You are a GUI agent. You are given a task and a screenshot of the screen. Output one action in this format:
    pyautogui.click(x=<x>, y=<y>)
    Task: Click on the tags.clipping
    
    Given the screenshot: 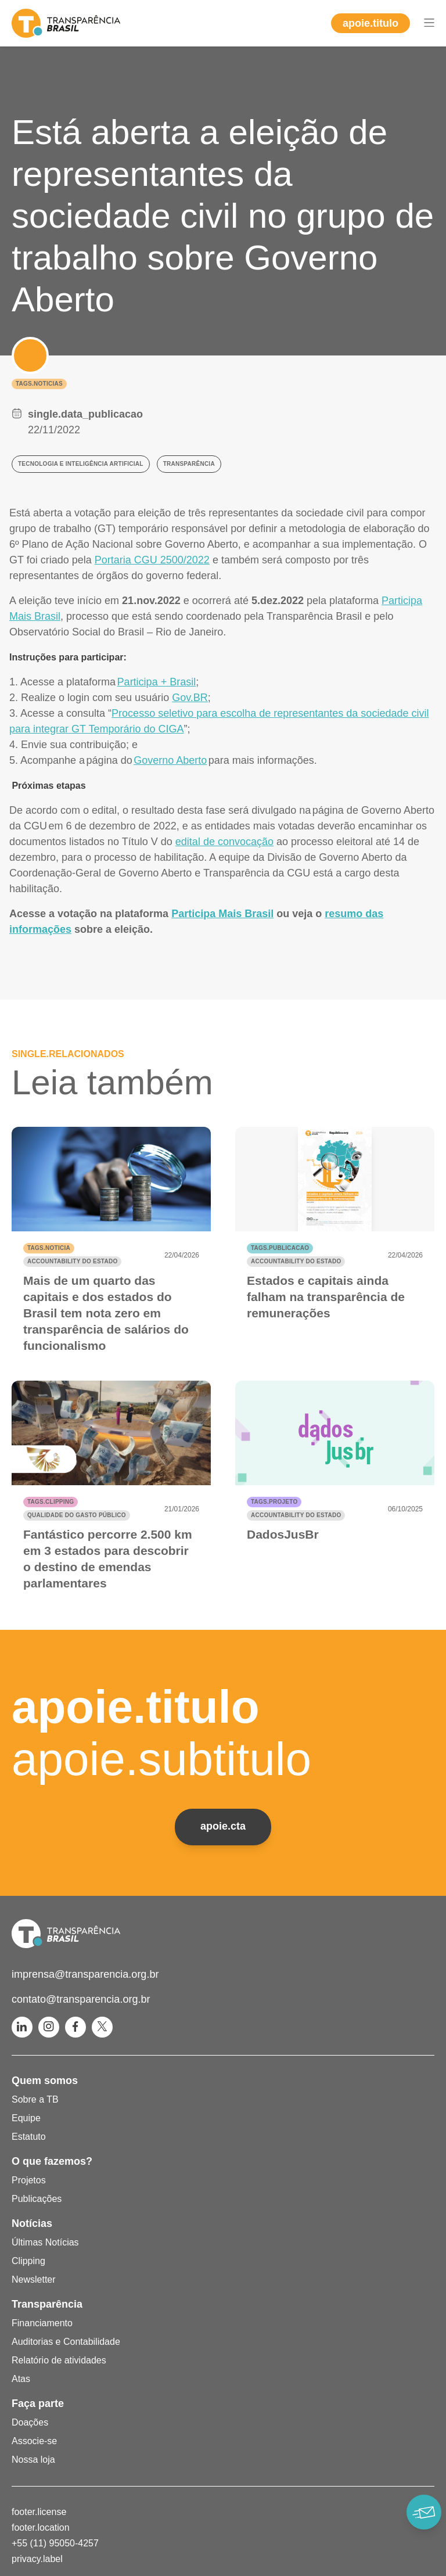 What is the action you would take?
    pyautogui.click(x=50, y=1502)
    